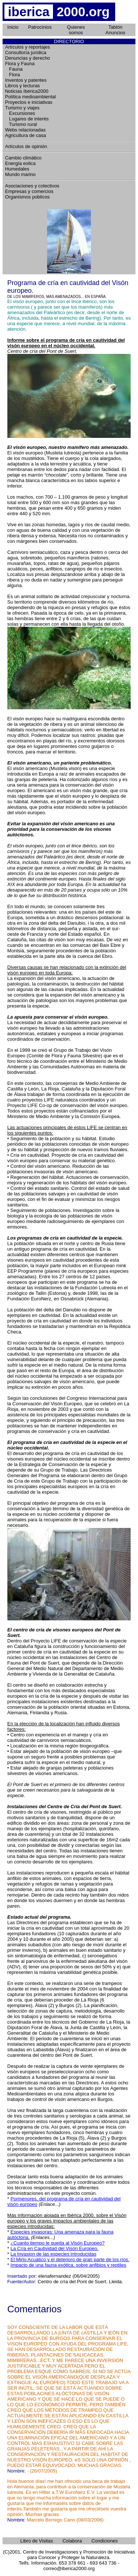  I want to click on Excursiones, so click(20, 113).